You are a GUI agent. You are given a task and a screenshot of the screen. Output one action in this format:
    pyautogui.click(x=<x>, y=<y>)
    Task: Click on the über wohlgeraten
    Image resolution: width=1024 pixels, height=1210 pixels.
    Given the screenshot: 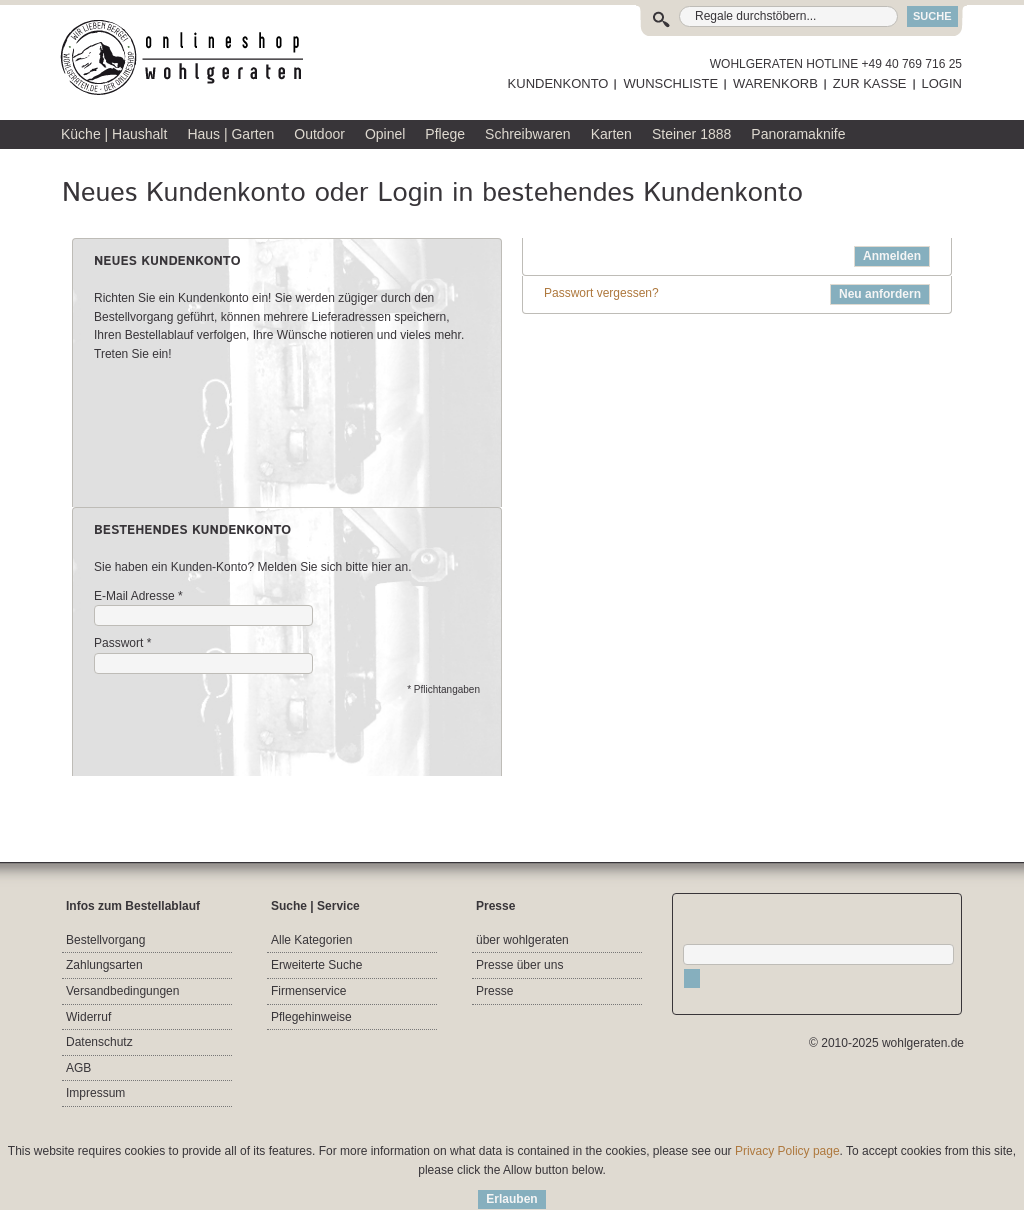 What is the action you would take?
    pyautogui.click(x=522, y=940)
    